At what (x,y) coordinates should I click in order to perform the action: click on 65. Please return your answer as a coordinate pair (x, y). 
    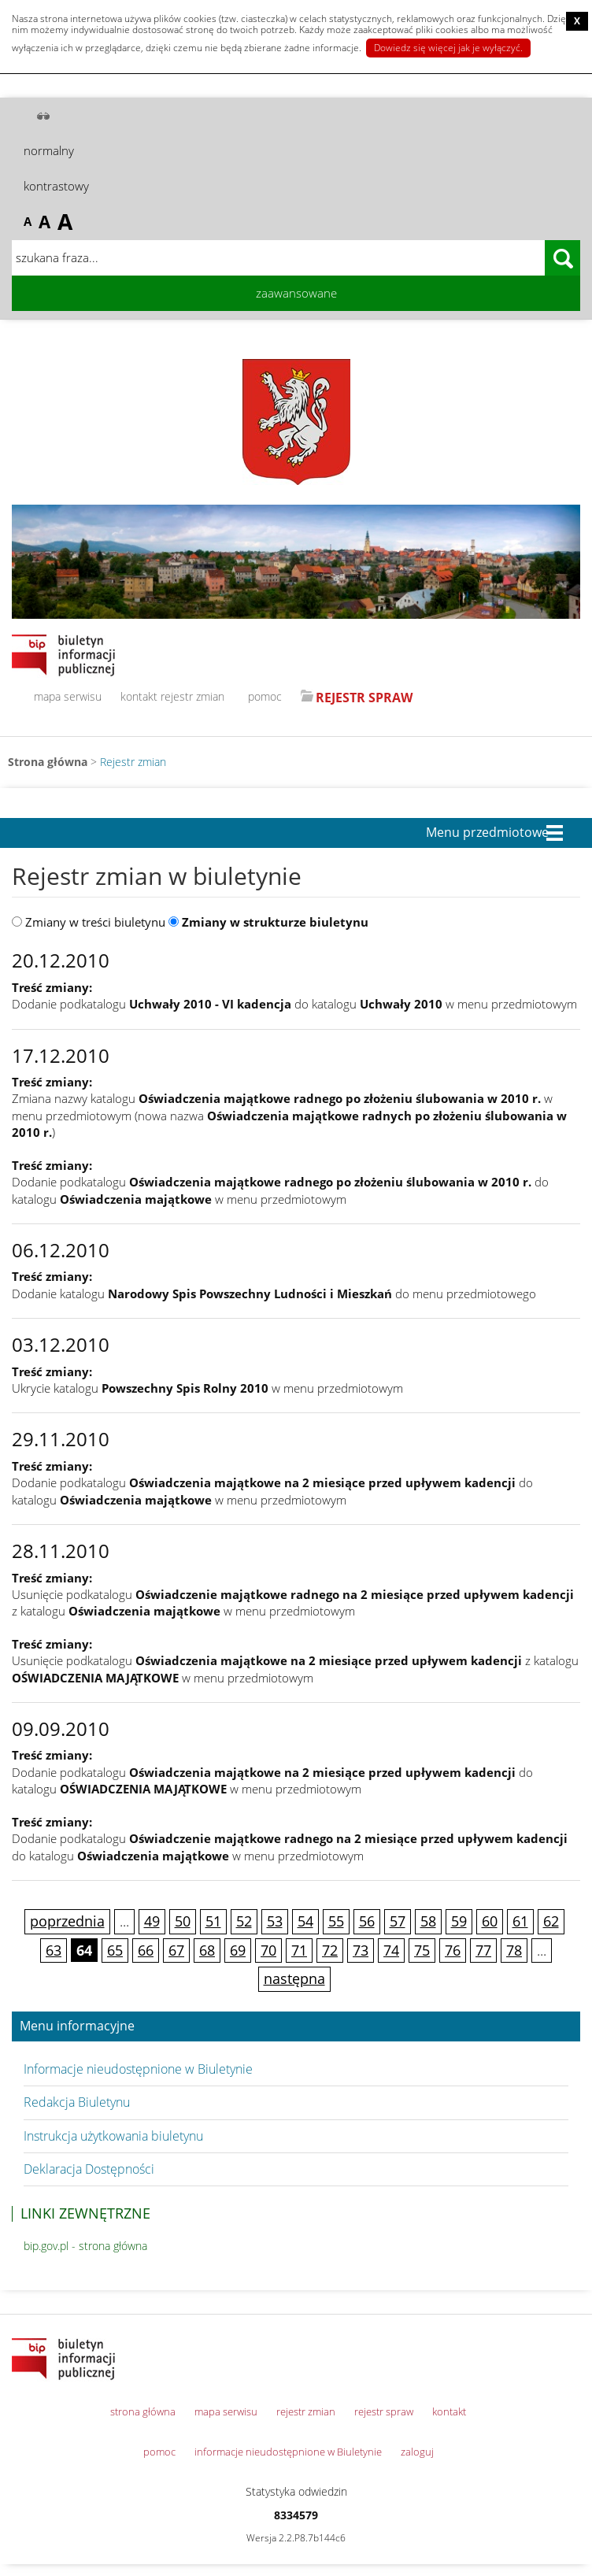
    Looking at the image, I should click on (115, 1950).